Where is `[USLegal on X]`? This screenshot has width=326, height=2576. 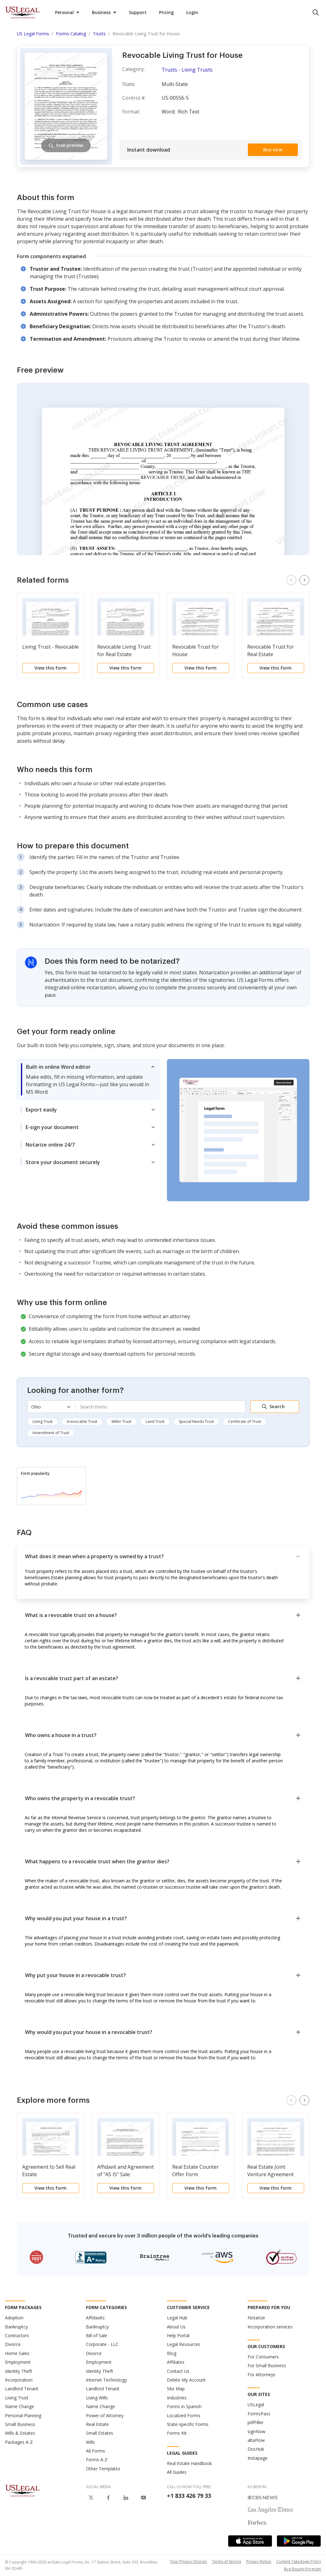 [USLegal on X] is located at coordinates (91, 2498).